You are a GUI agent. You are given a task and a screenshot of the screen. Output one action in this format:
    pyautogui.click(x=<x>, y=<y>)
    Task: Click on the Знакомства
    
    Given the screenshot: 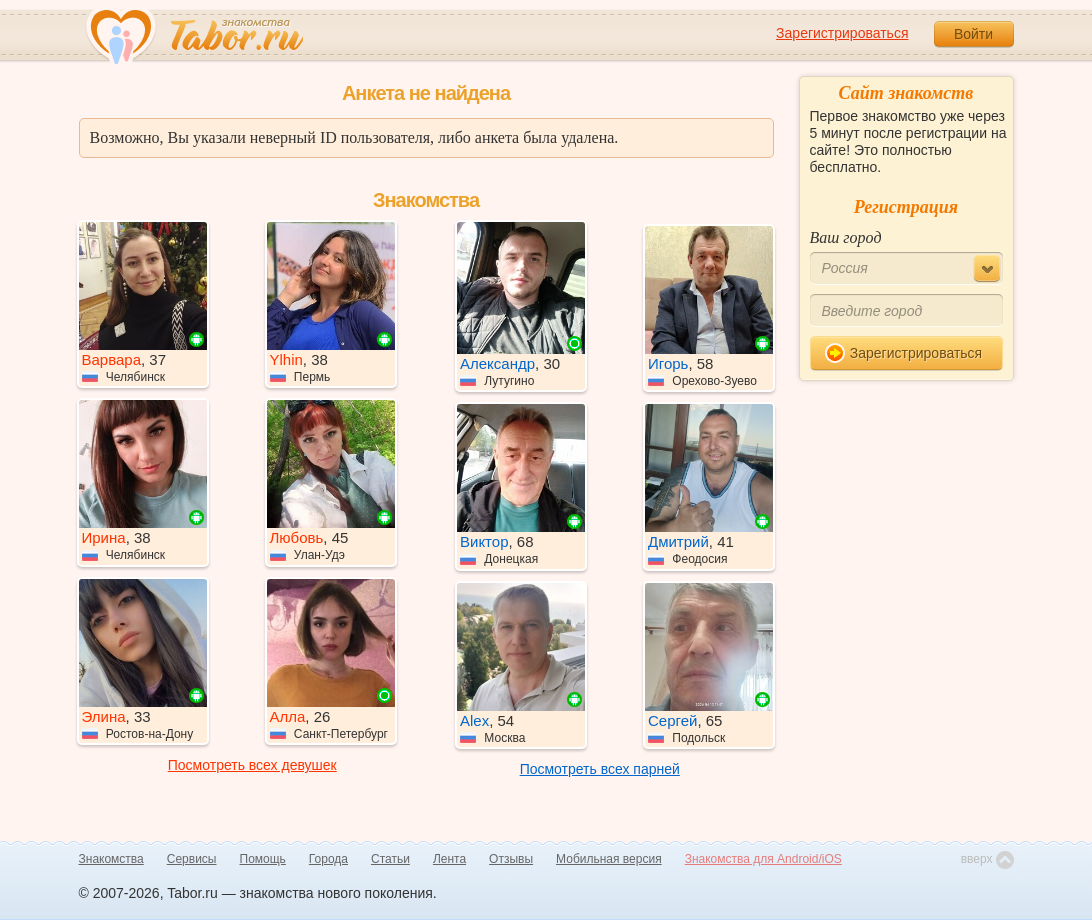 What is the action you would take?
    pyautogui.click(x=111, y=859)
    